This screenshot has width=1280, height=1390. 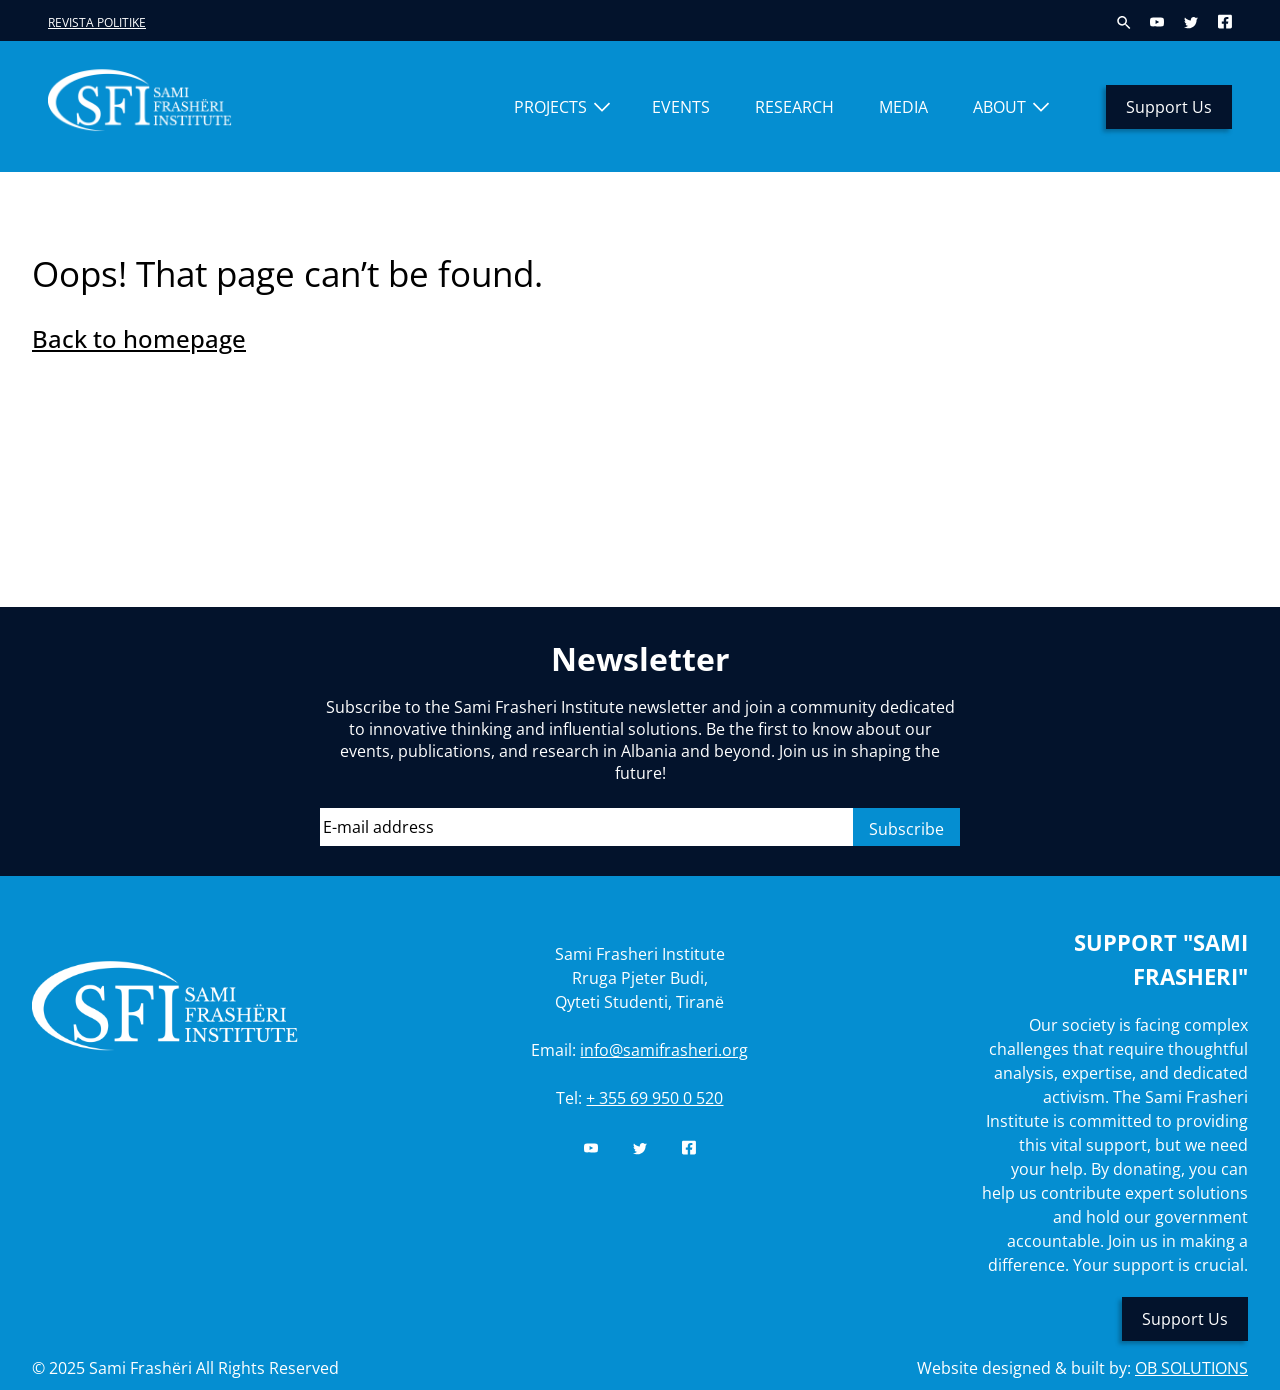 I want to click on Projects, so click(x=550, y=107).